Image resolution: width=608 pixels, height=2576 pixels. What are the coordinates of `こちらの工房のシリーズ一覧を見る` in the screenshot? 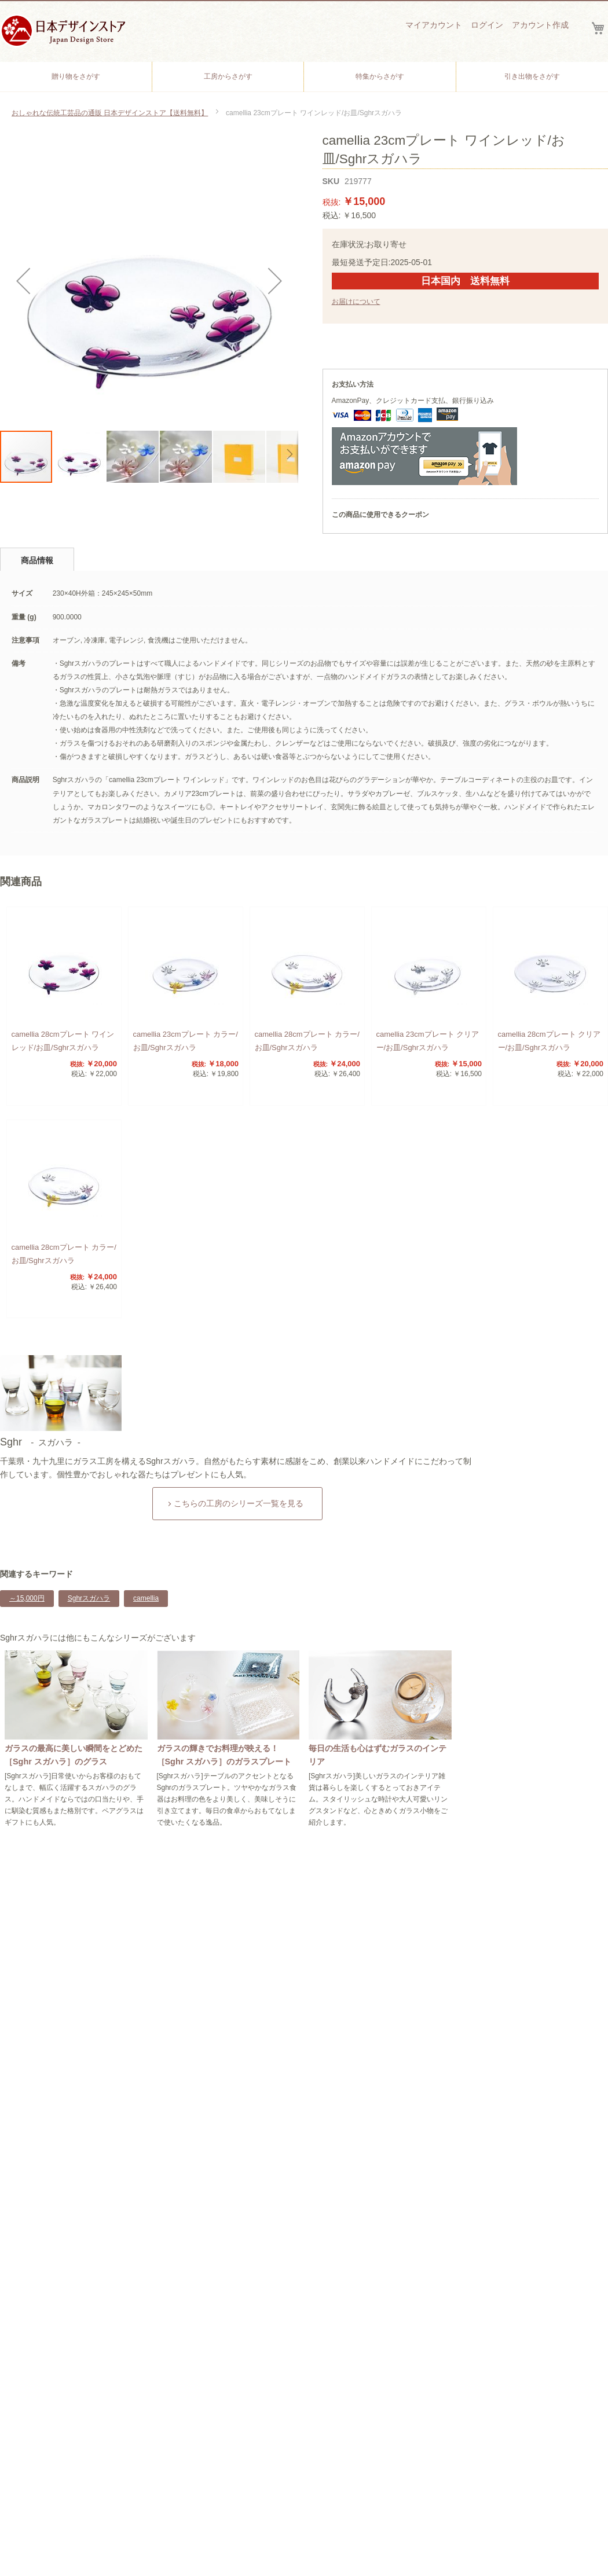 It's located at (238, 1503).